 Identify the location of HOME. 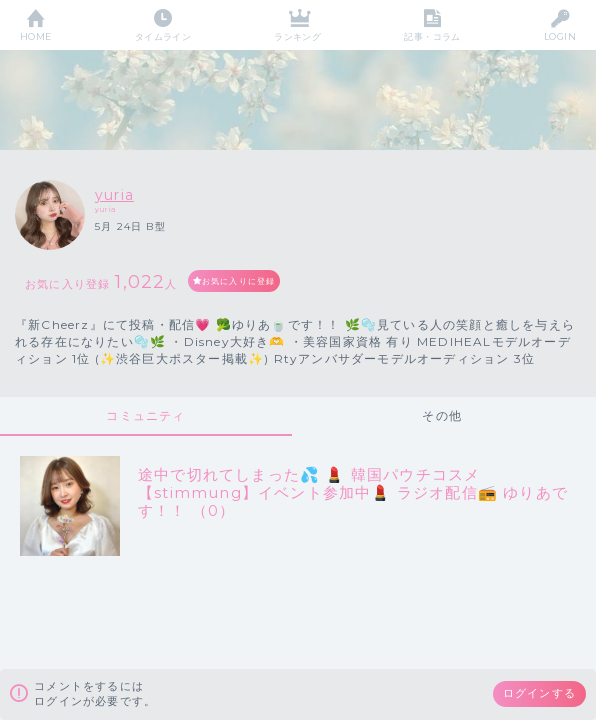
(36, 36).